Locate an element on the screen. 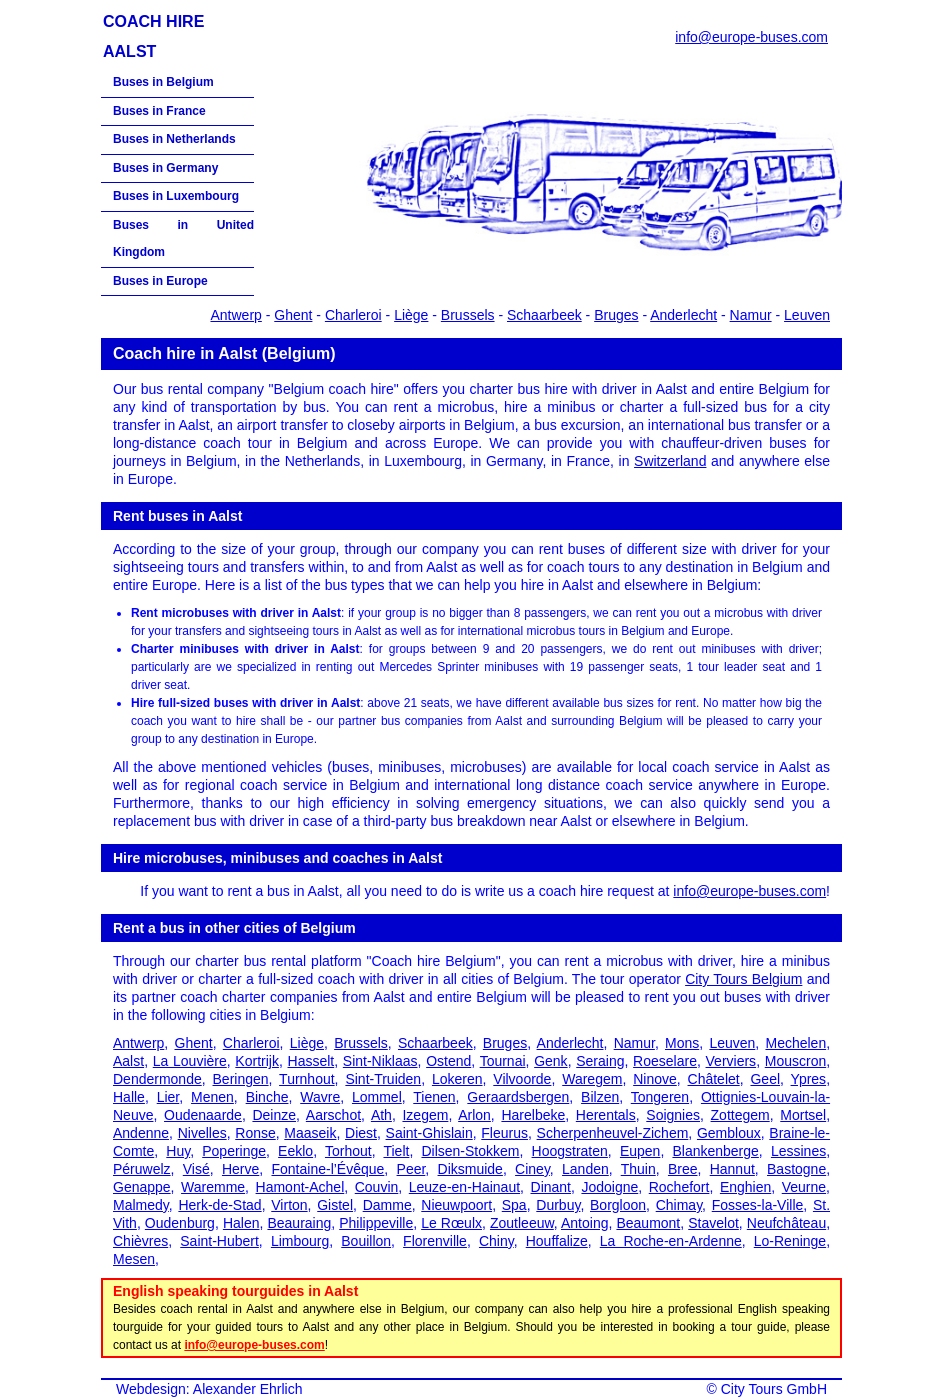 This screenshot has width=943, height=1398. Virton is located at coordinates (289, 1205).